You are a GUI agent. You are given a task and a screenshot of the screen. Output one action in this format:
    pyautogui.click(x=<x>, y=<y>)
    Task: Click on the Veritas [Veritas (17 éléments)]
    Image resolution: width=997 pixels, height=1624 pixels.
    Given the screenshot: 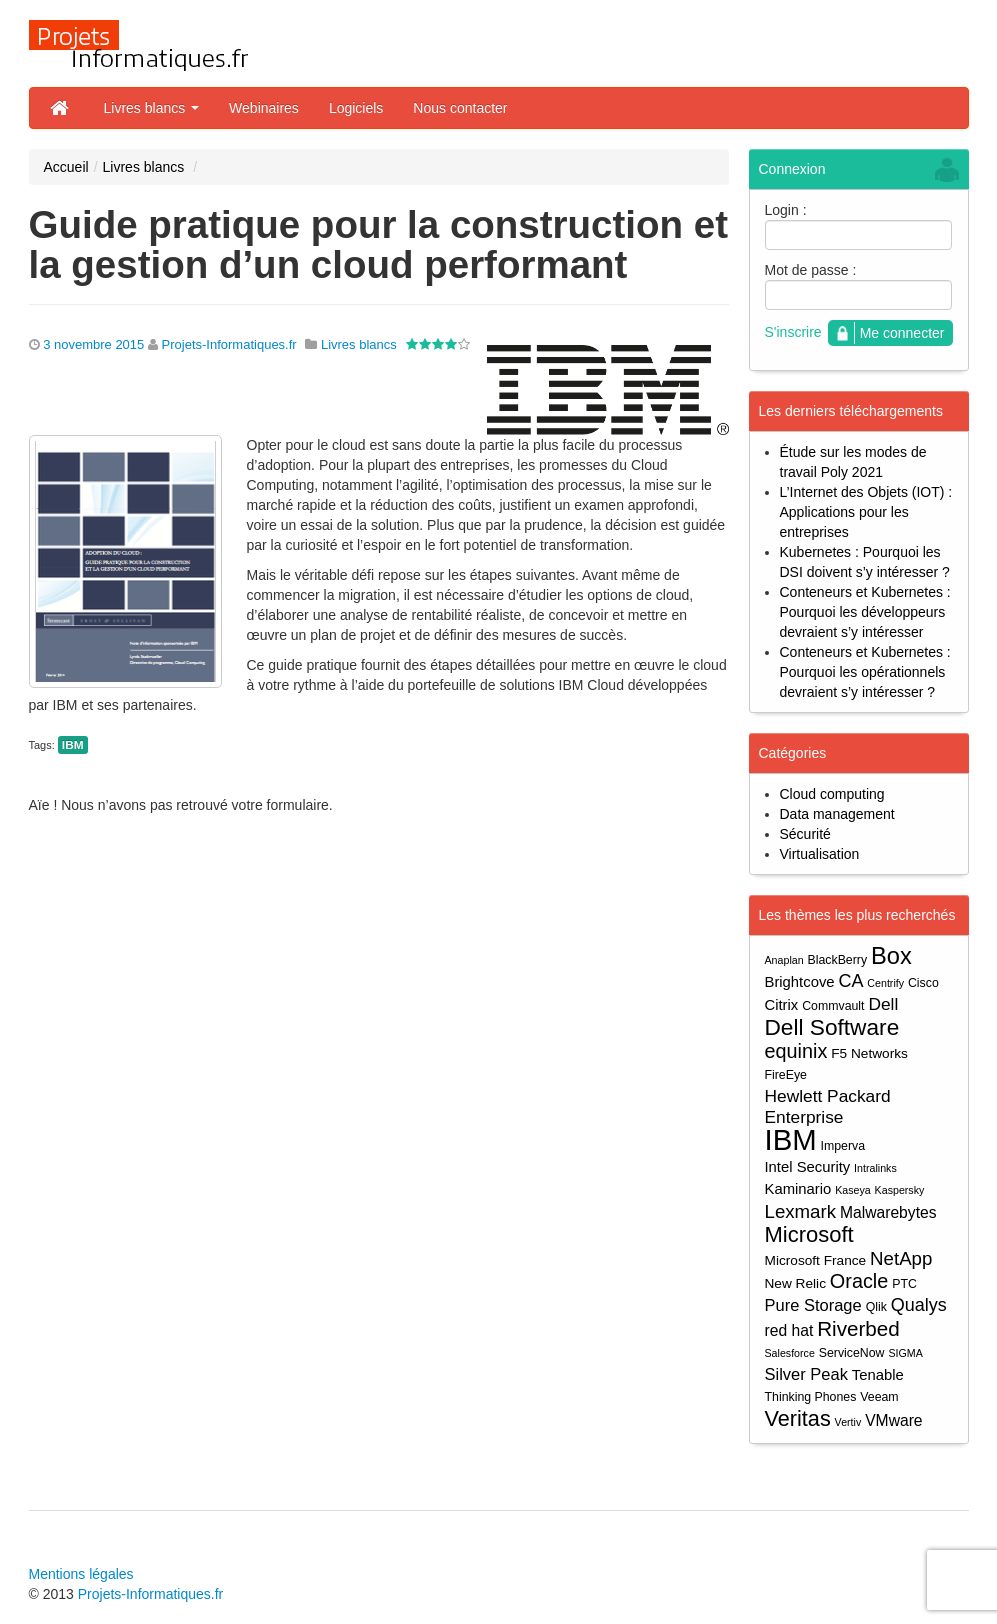 What is the action you would take?
    pyautogui.click(x=798, y=1418)
    